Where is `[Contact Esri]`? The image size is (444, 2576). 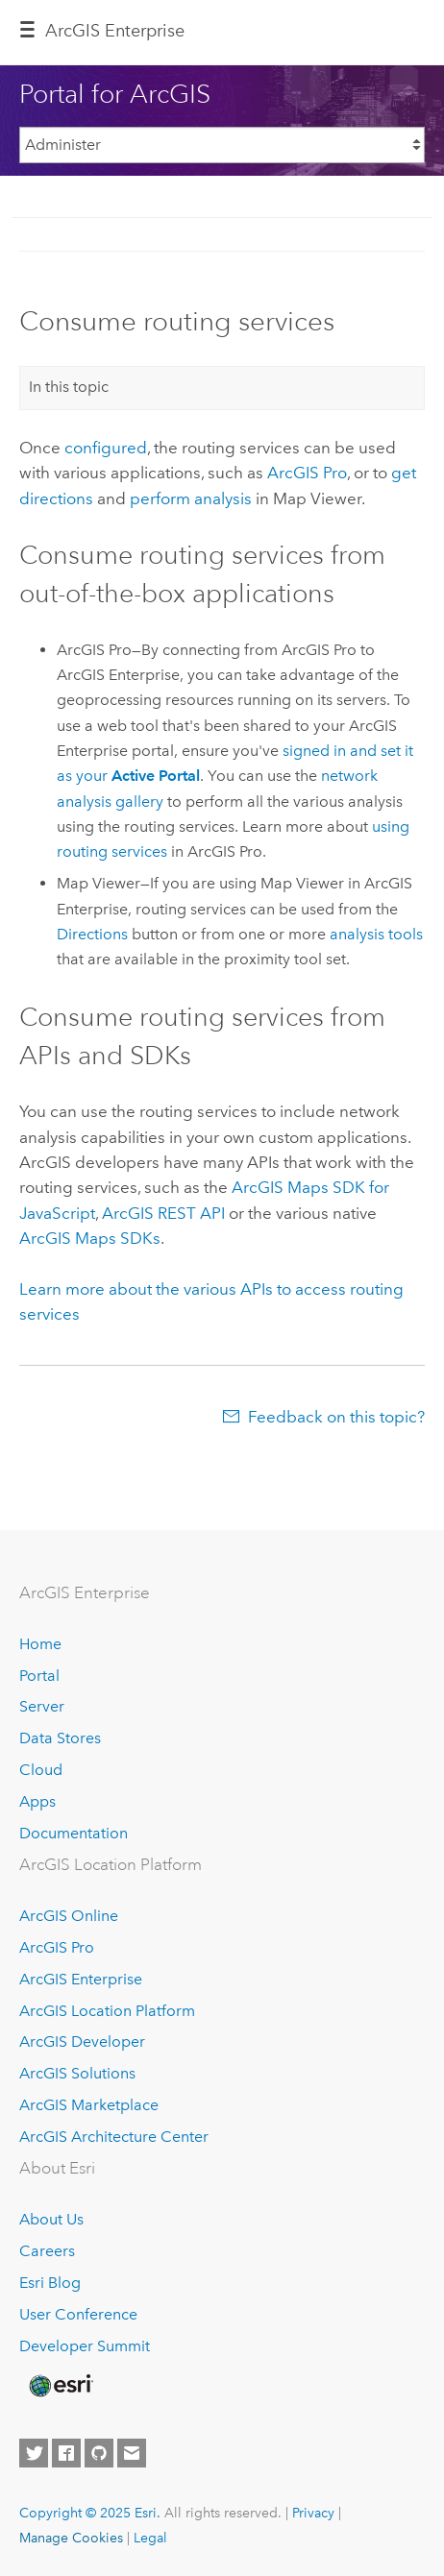
[Contact Esri] is located at coordinates (131, 2453).